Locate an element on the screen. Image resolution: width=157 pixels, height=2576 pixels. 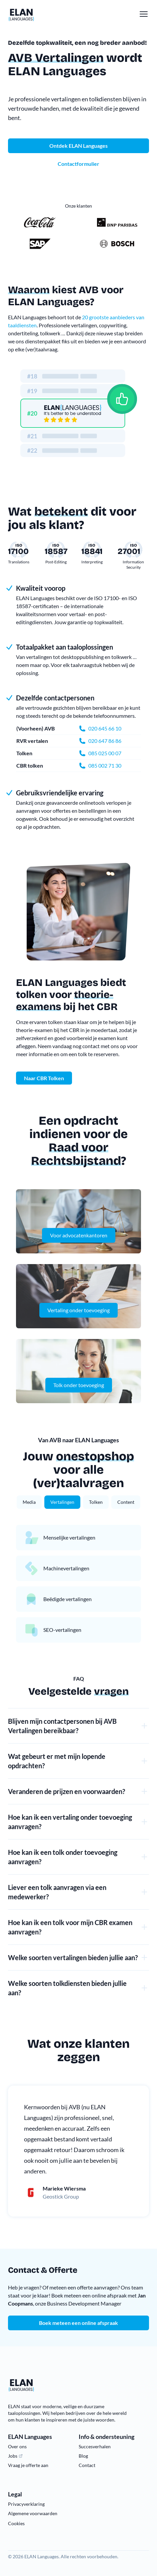
Cookies is located at coordinates (16, 2523).